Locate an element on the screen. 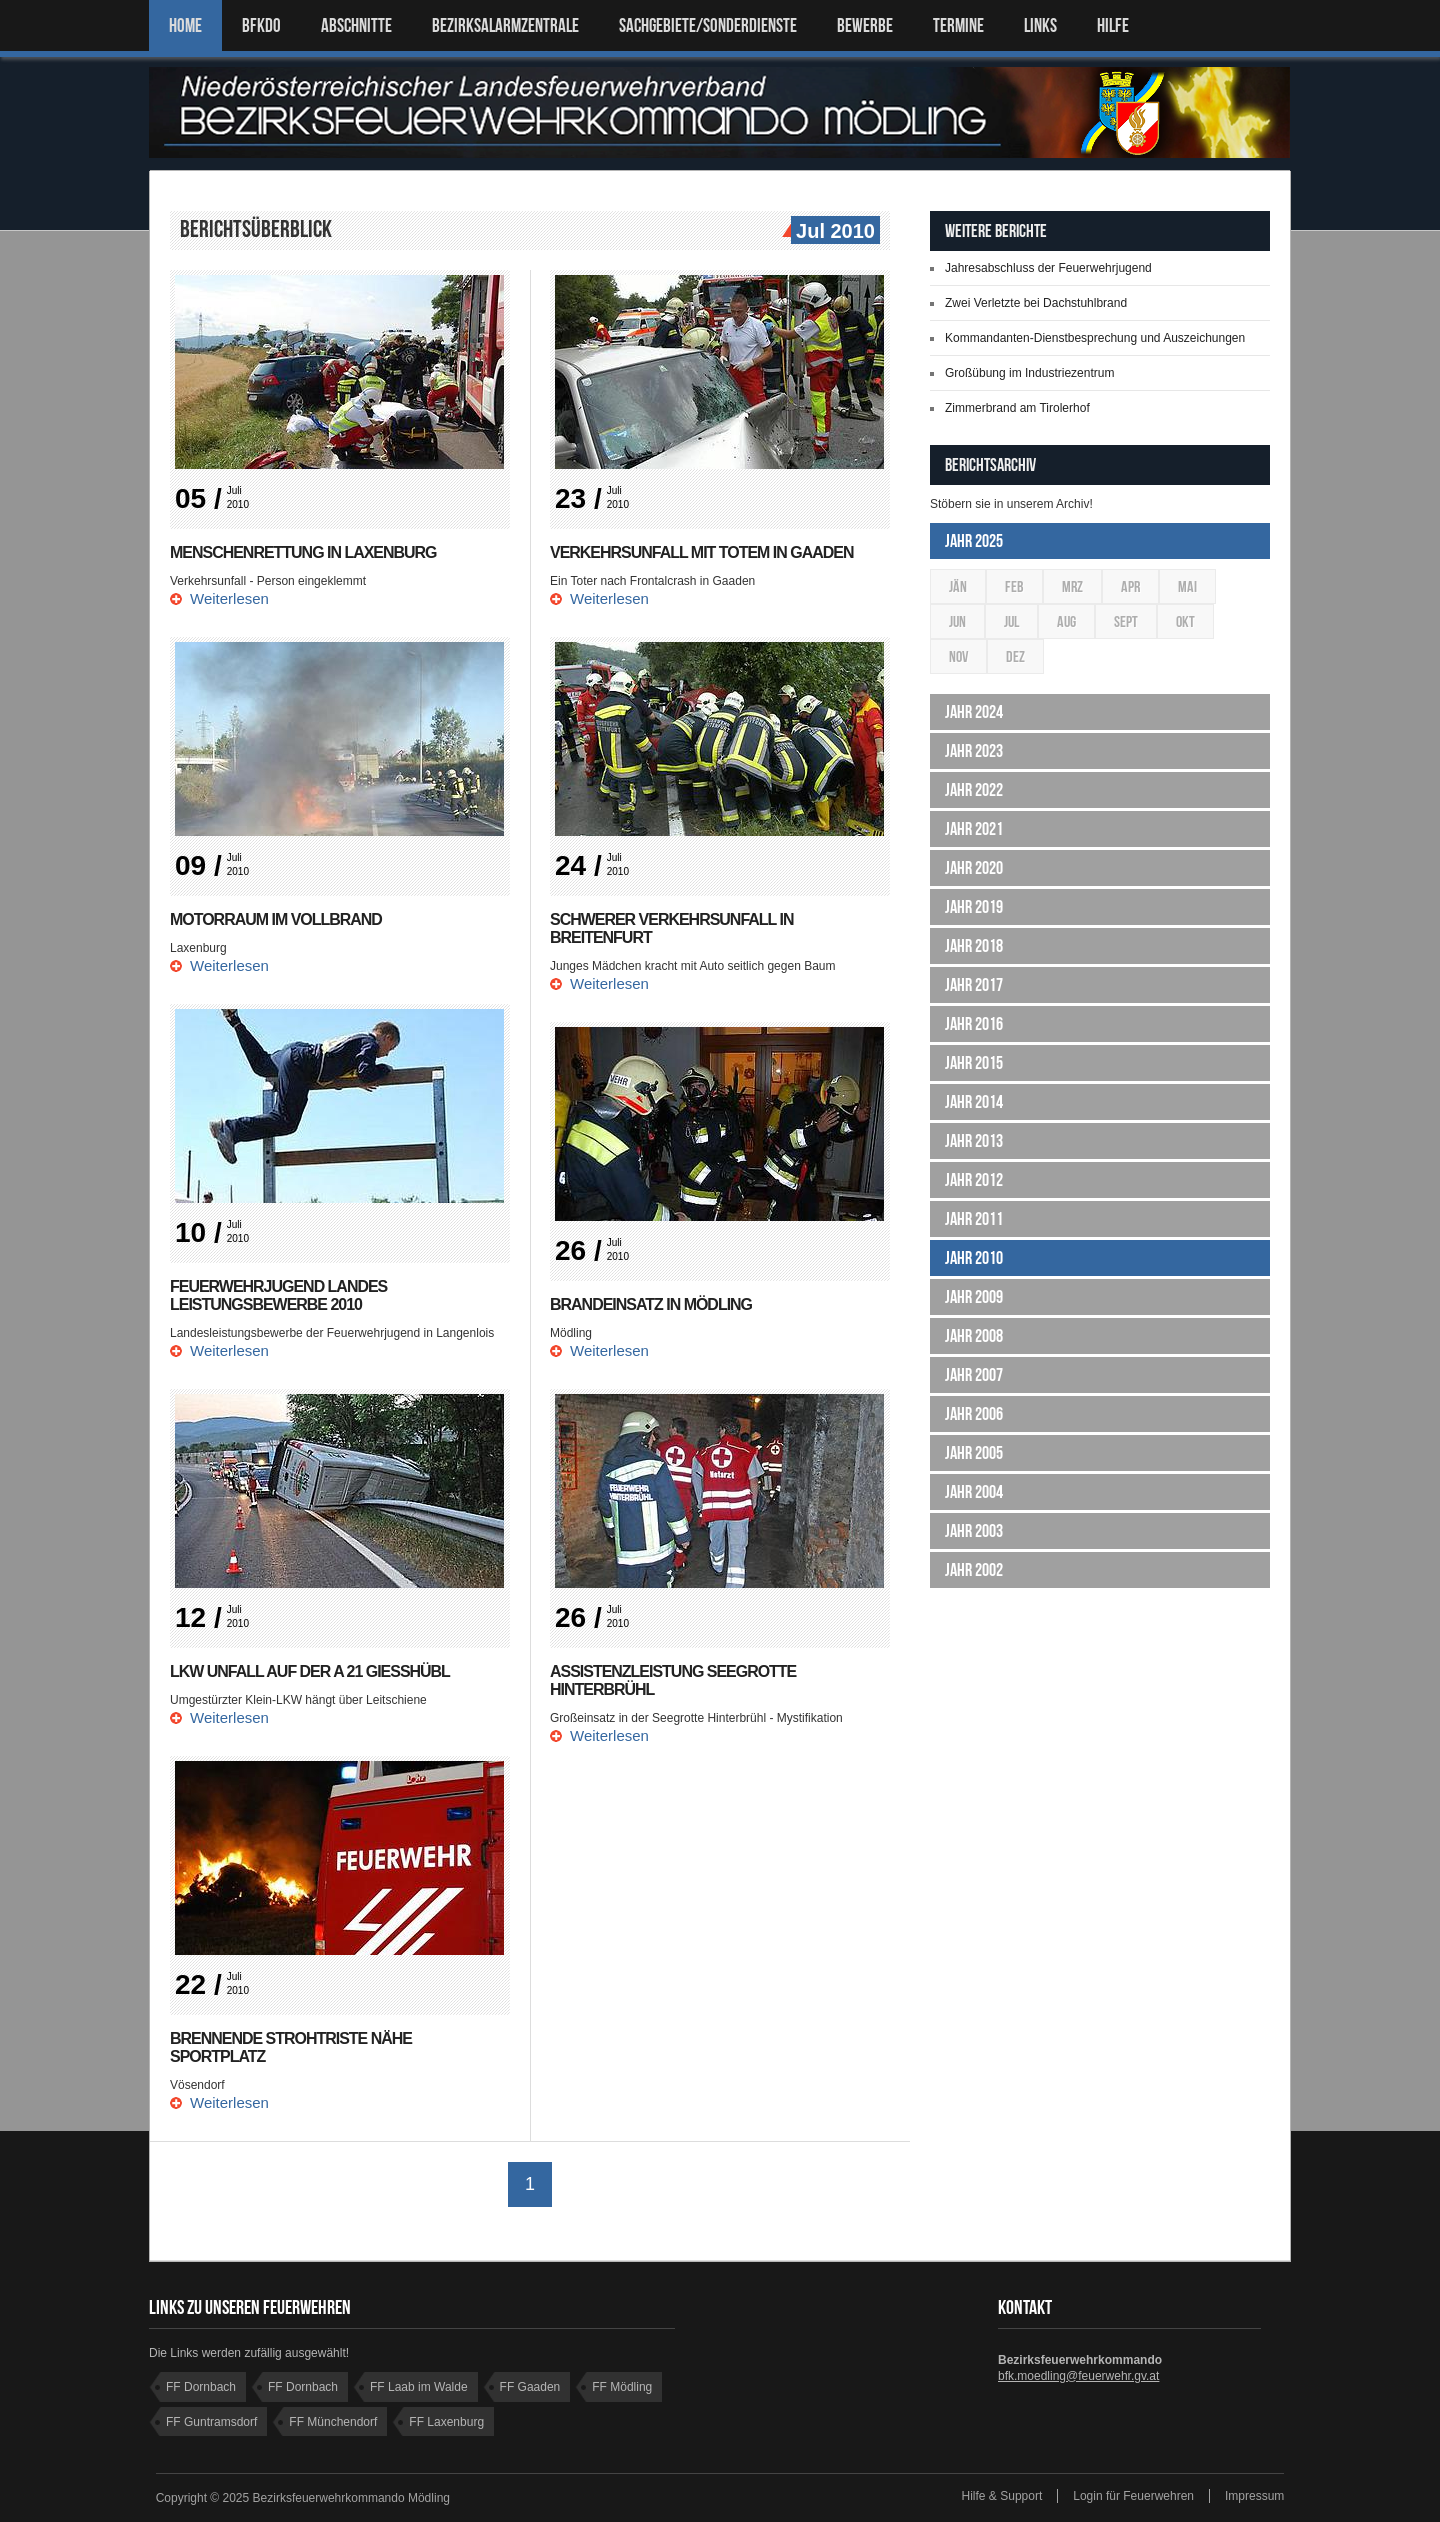 This screenshot has width=1440, height=2522. Apr is located at coordinates (1130, 586).